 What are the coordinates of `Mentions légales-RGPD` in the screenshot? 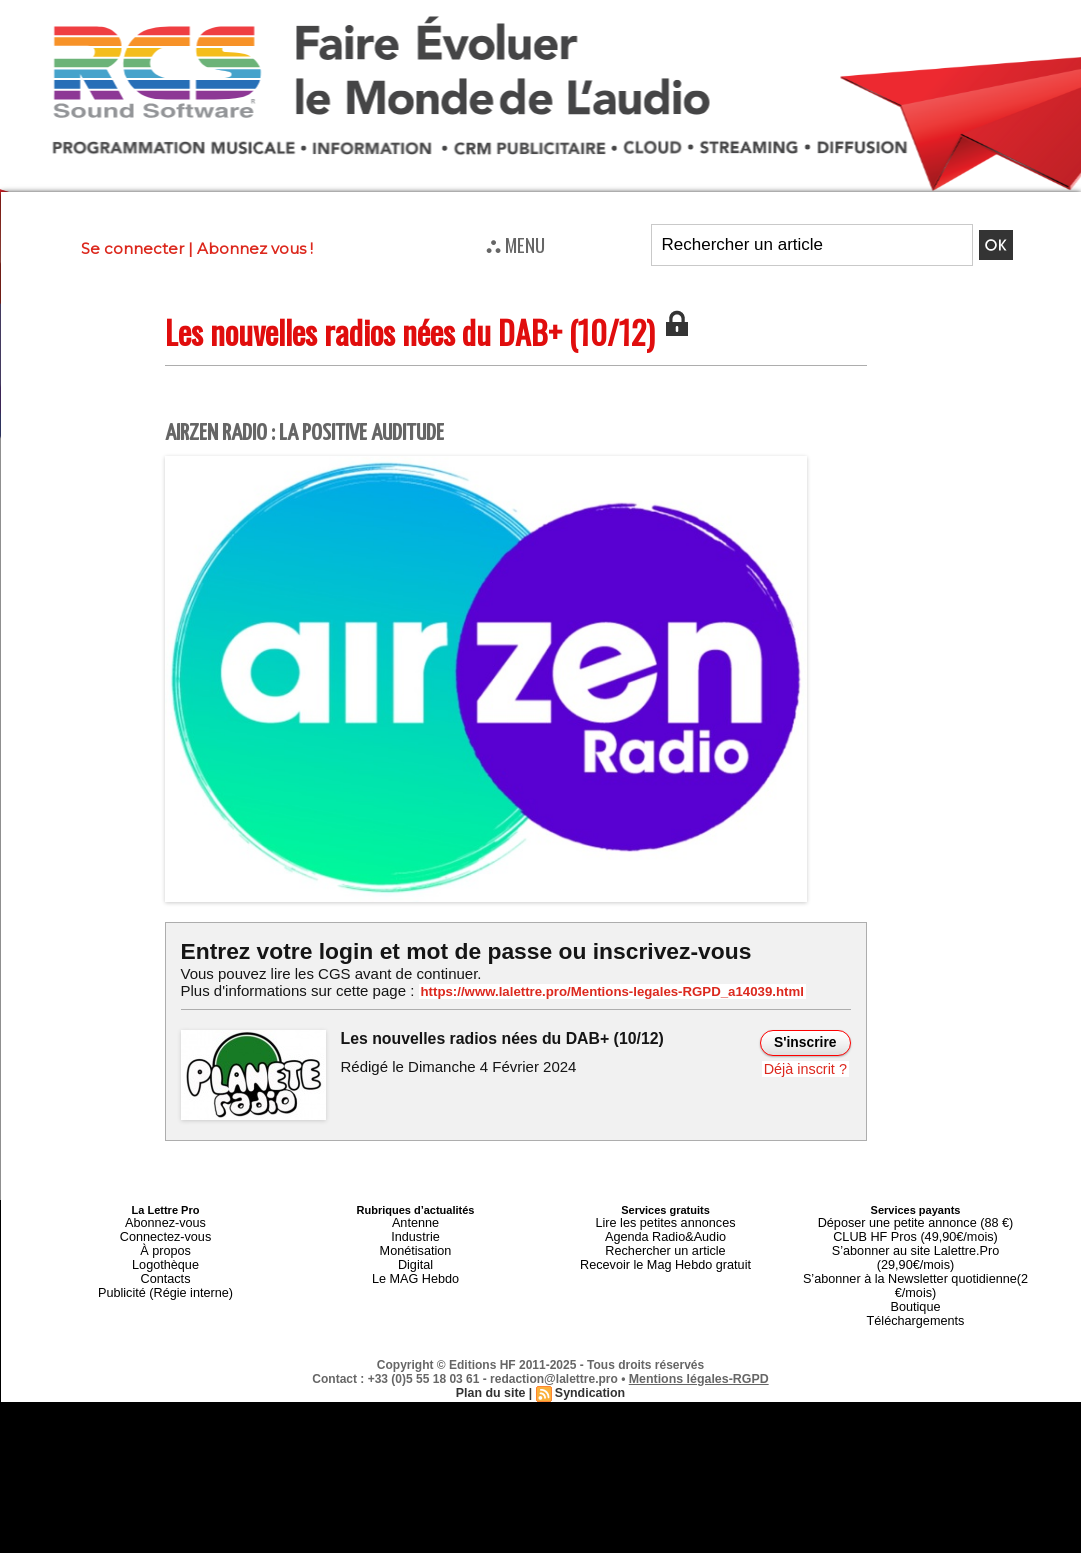 It's located at (698, 1350).